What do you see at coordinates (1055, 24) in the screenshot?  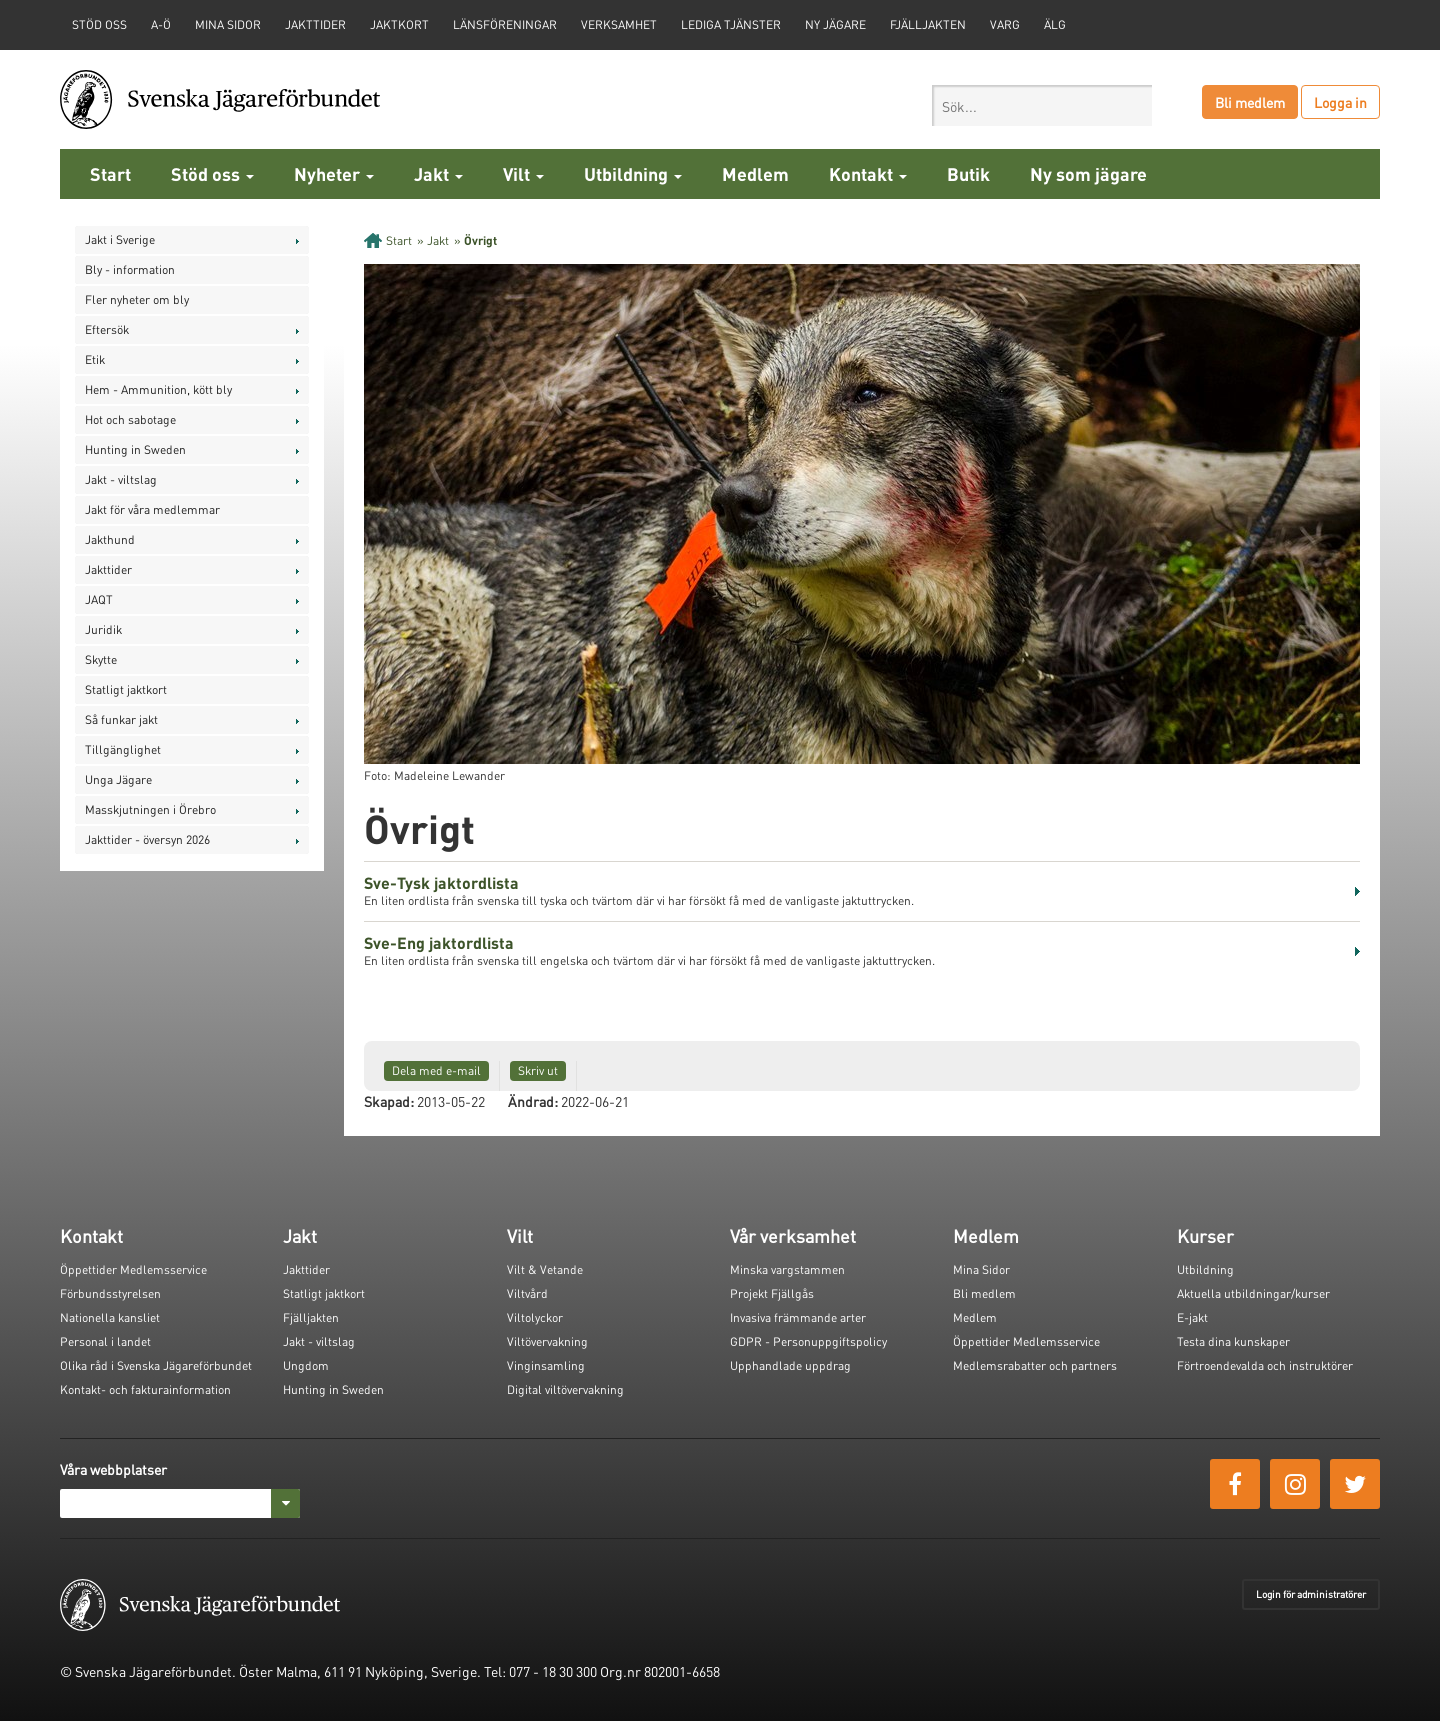 I see `Älg` at bounding box center [1055, 24].